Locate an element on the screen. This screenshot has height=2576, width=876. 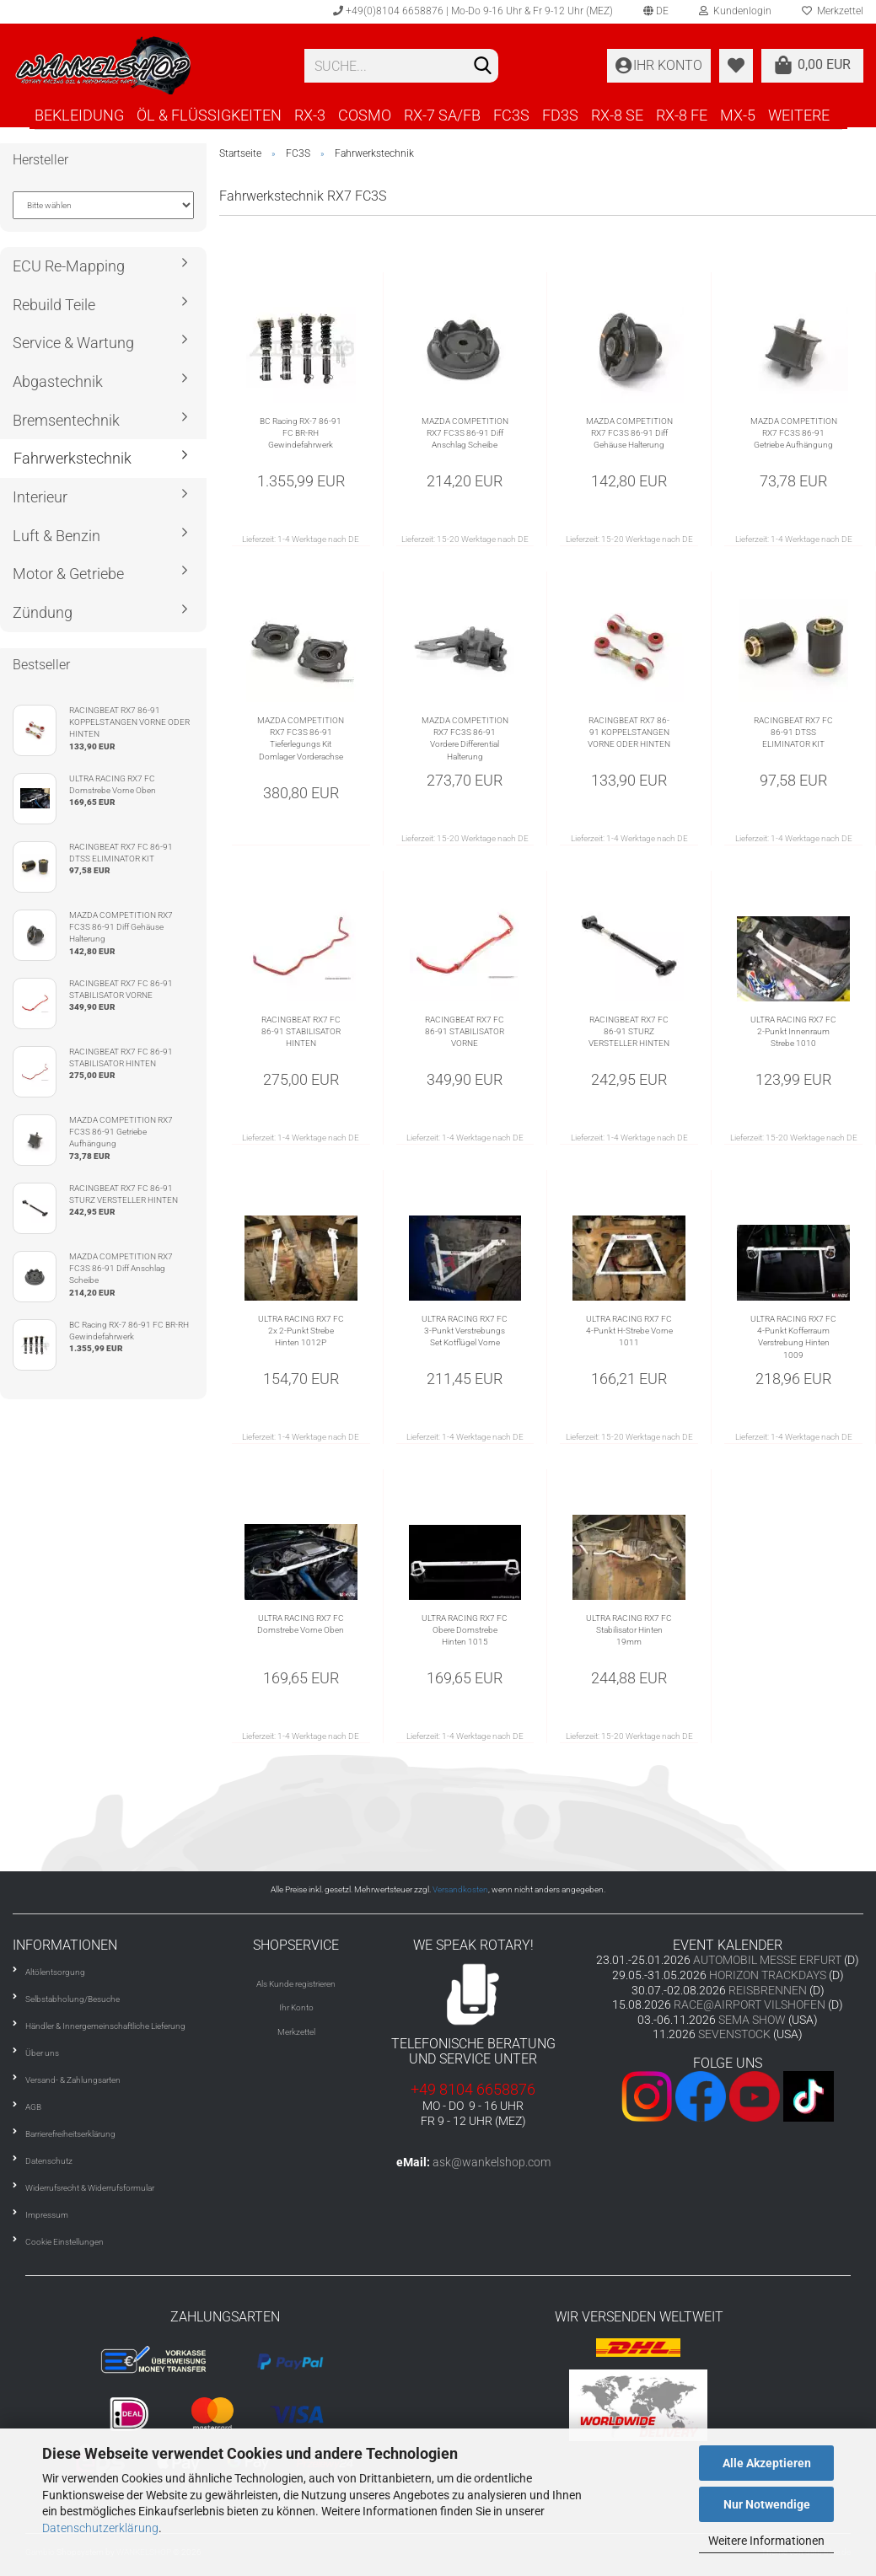
Abgastechnik is located at coordinates (58, 381).